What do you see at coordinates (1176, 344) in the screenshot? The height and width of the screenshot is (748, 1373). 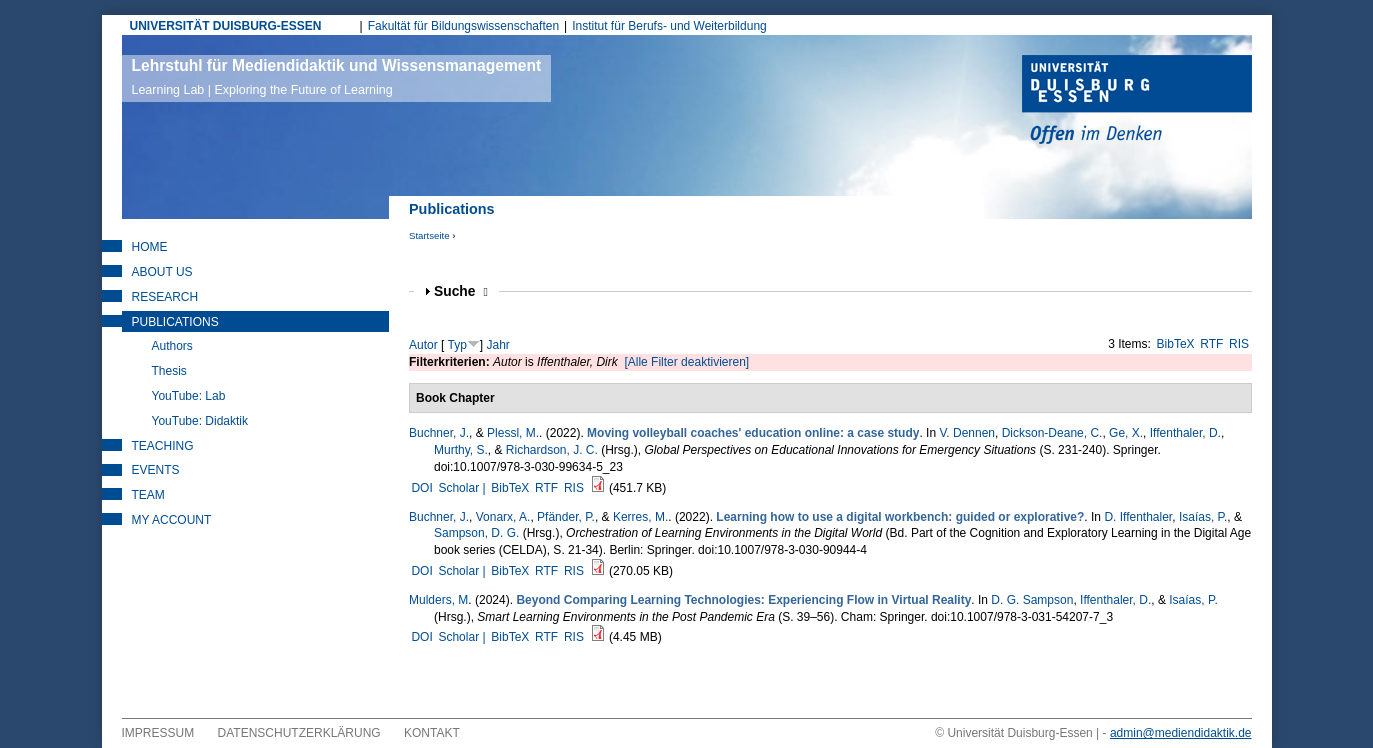 I see `BibTeX` at bounding box center [1176, 344].